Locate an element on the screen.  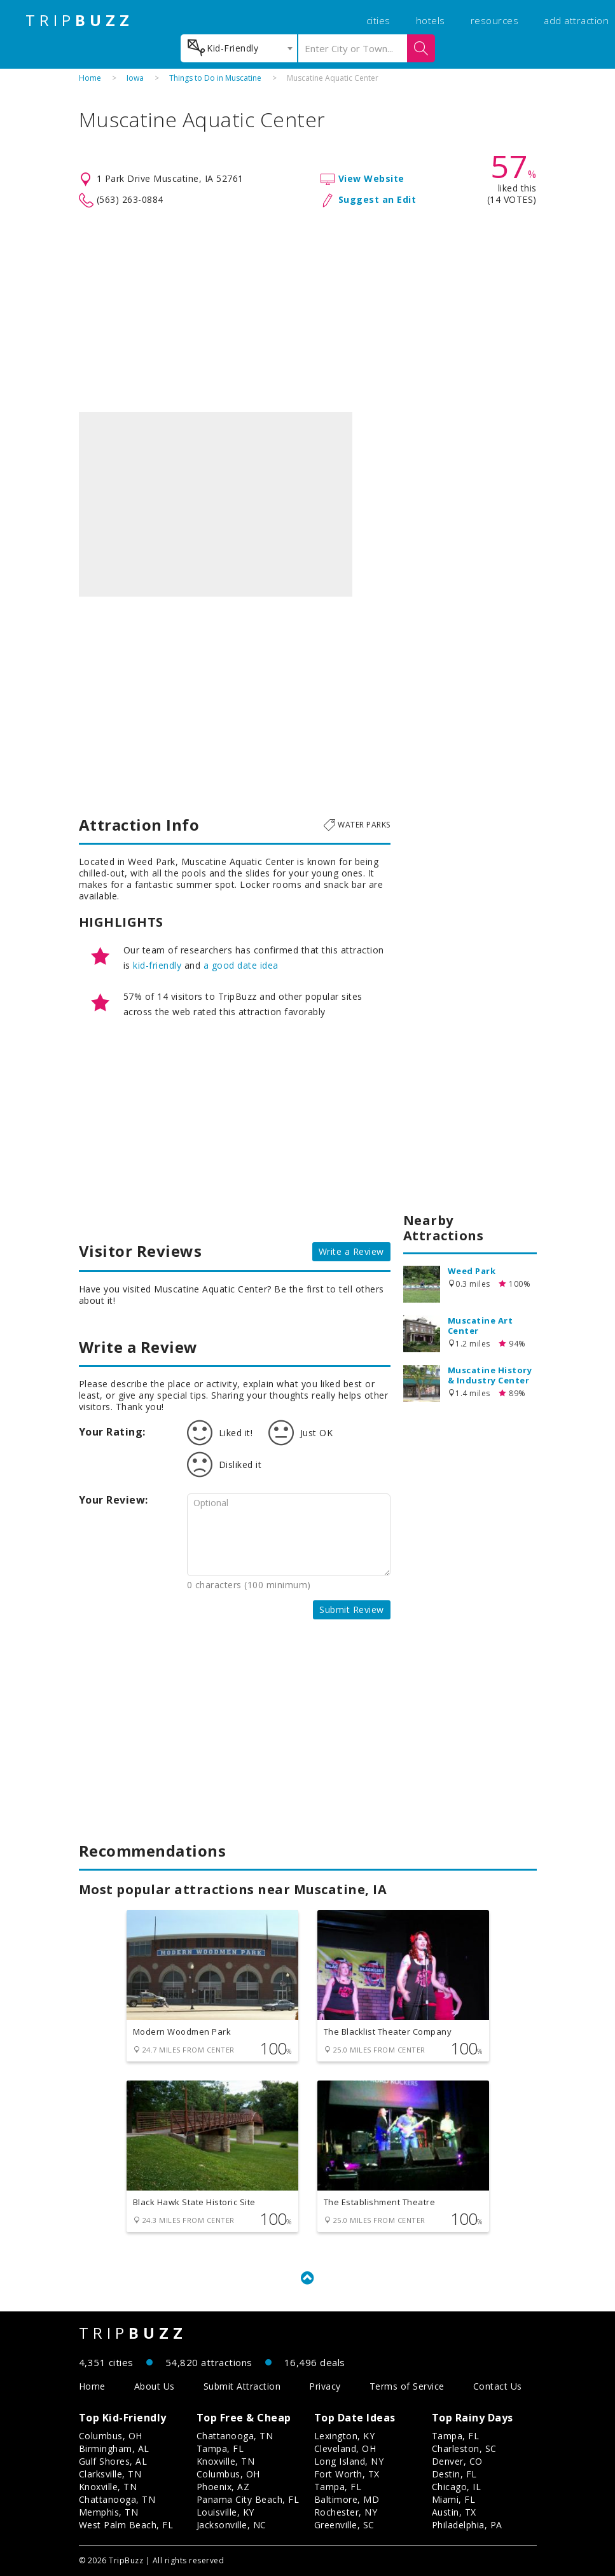
About Us is located at coordinates (154, 2386).